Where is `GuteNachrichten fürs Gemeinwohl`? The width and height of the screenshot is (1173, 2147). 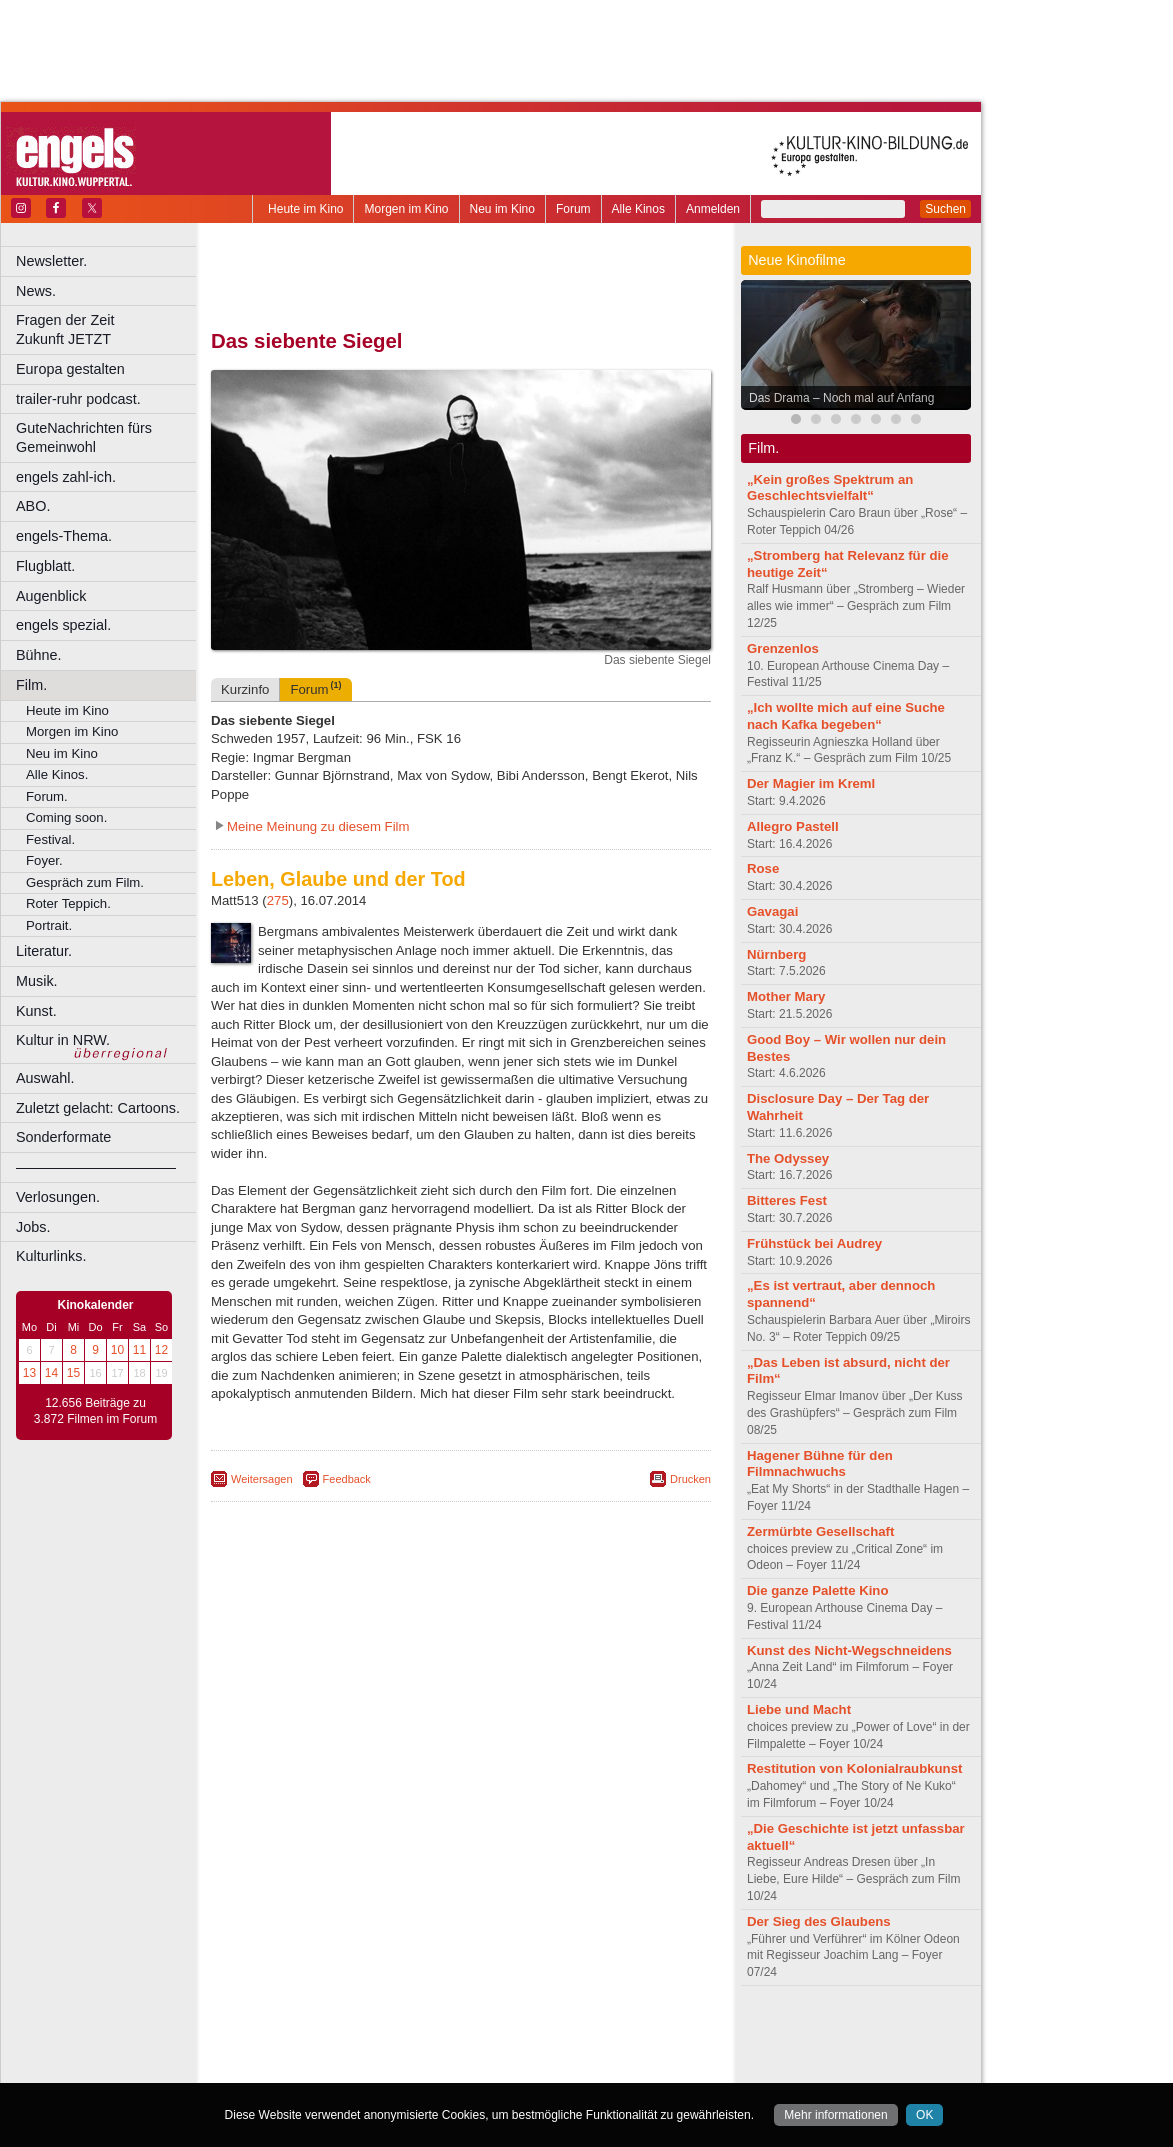
GuteNachrichten fürs Gemeinwohl is located at coordinates (84, 437).